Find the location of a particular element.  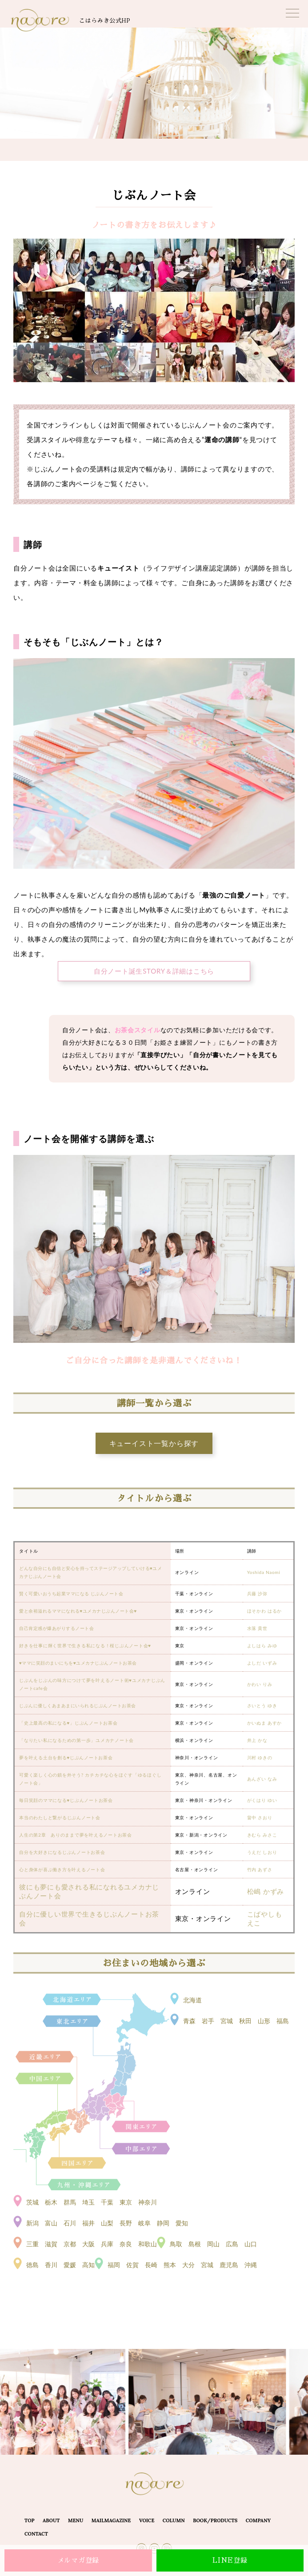

水落 貴世 is located at coordinates (257, 1628).